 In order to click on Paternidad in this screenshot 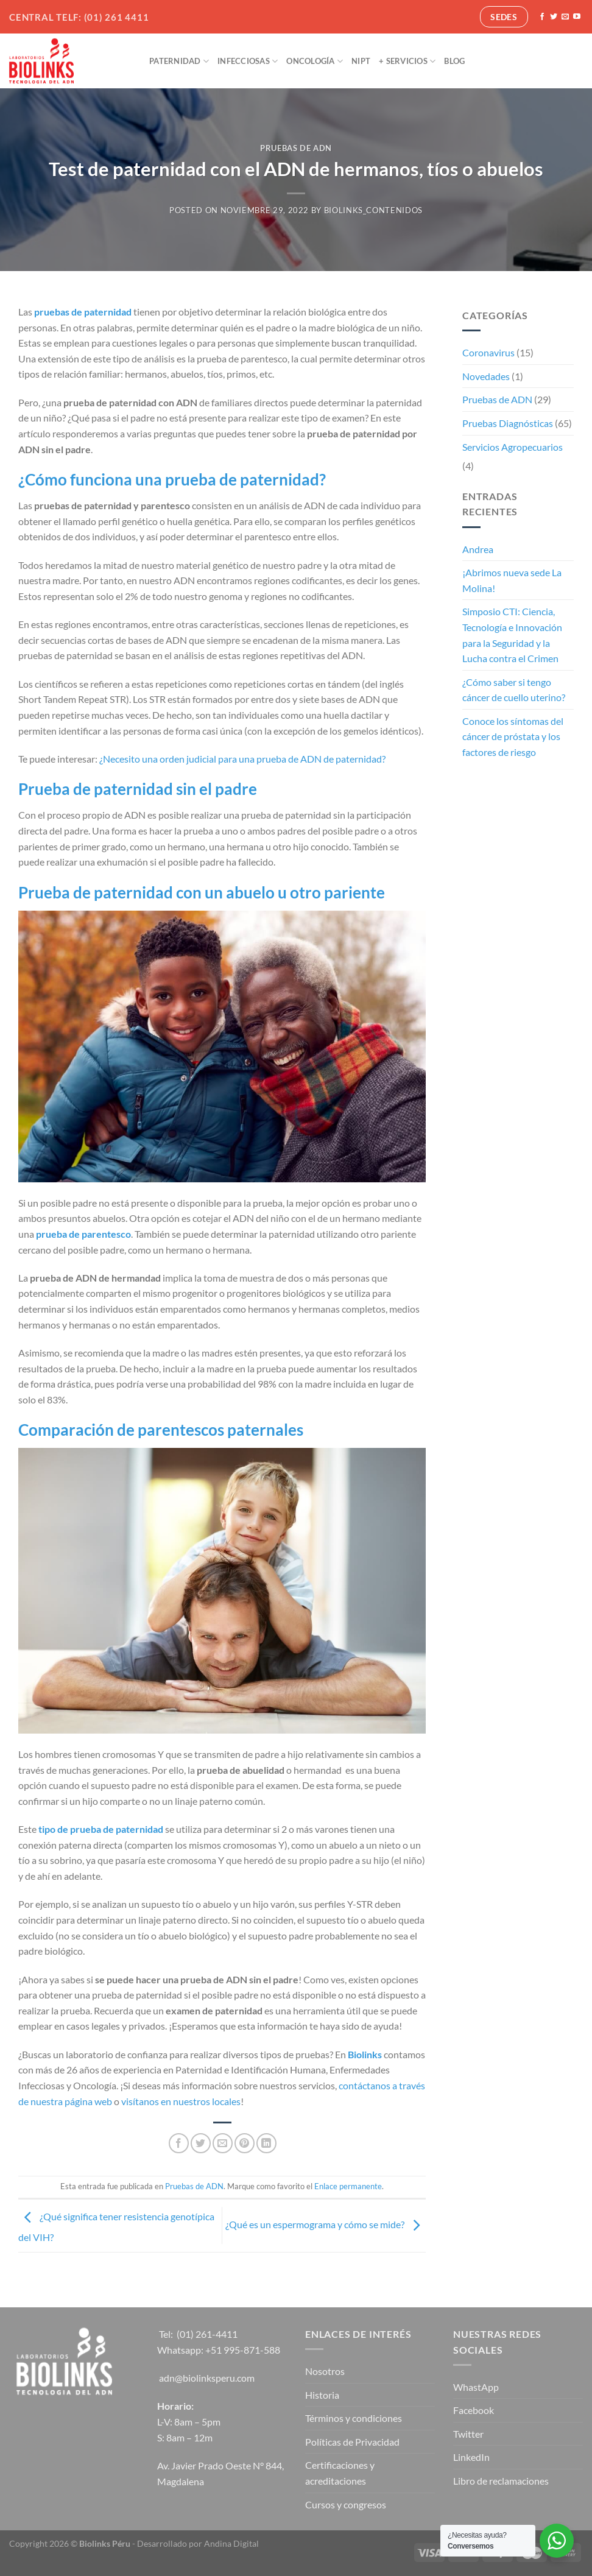, I will do `click(179, 61)`.